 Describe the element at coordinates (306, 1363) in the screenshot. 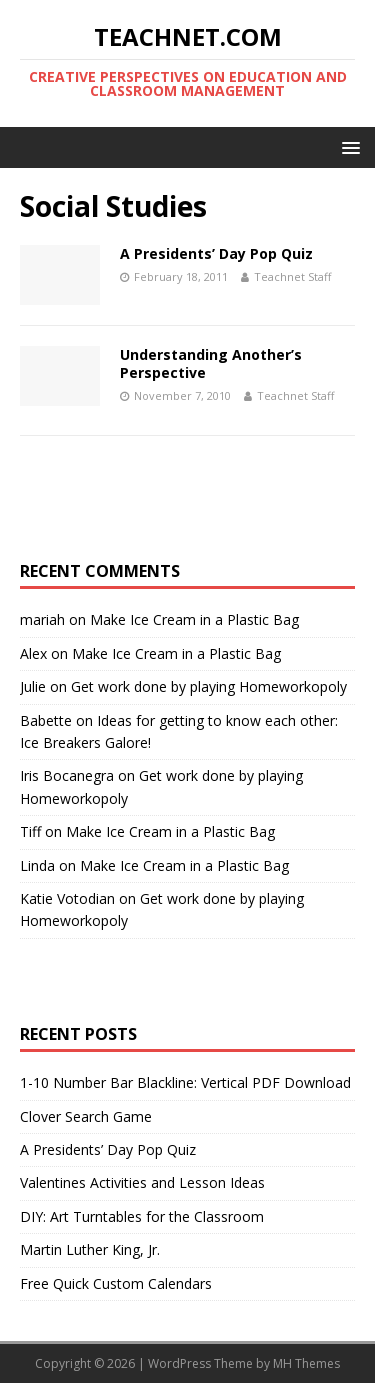

I see `MH Themes` at that location.